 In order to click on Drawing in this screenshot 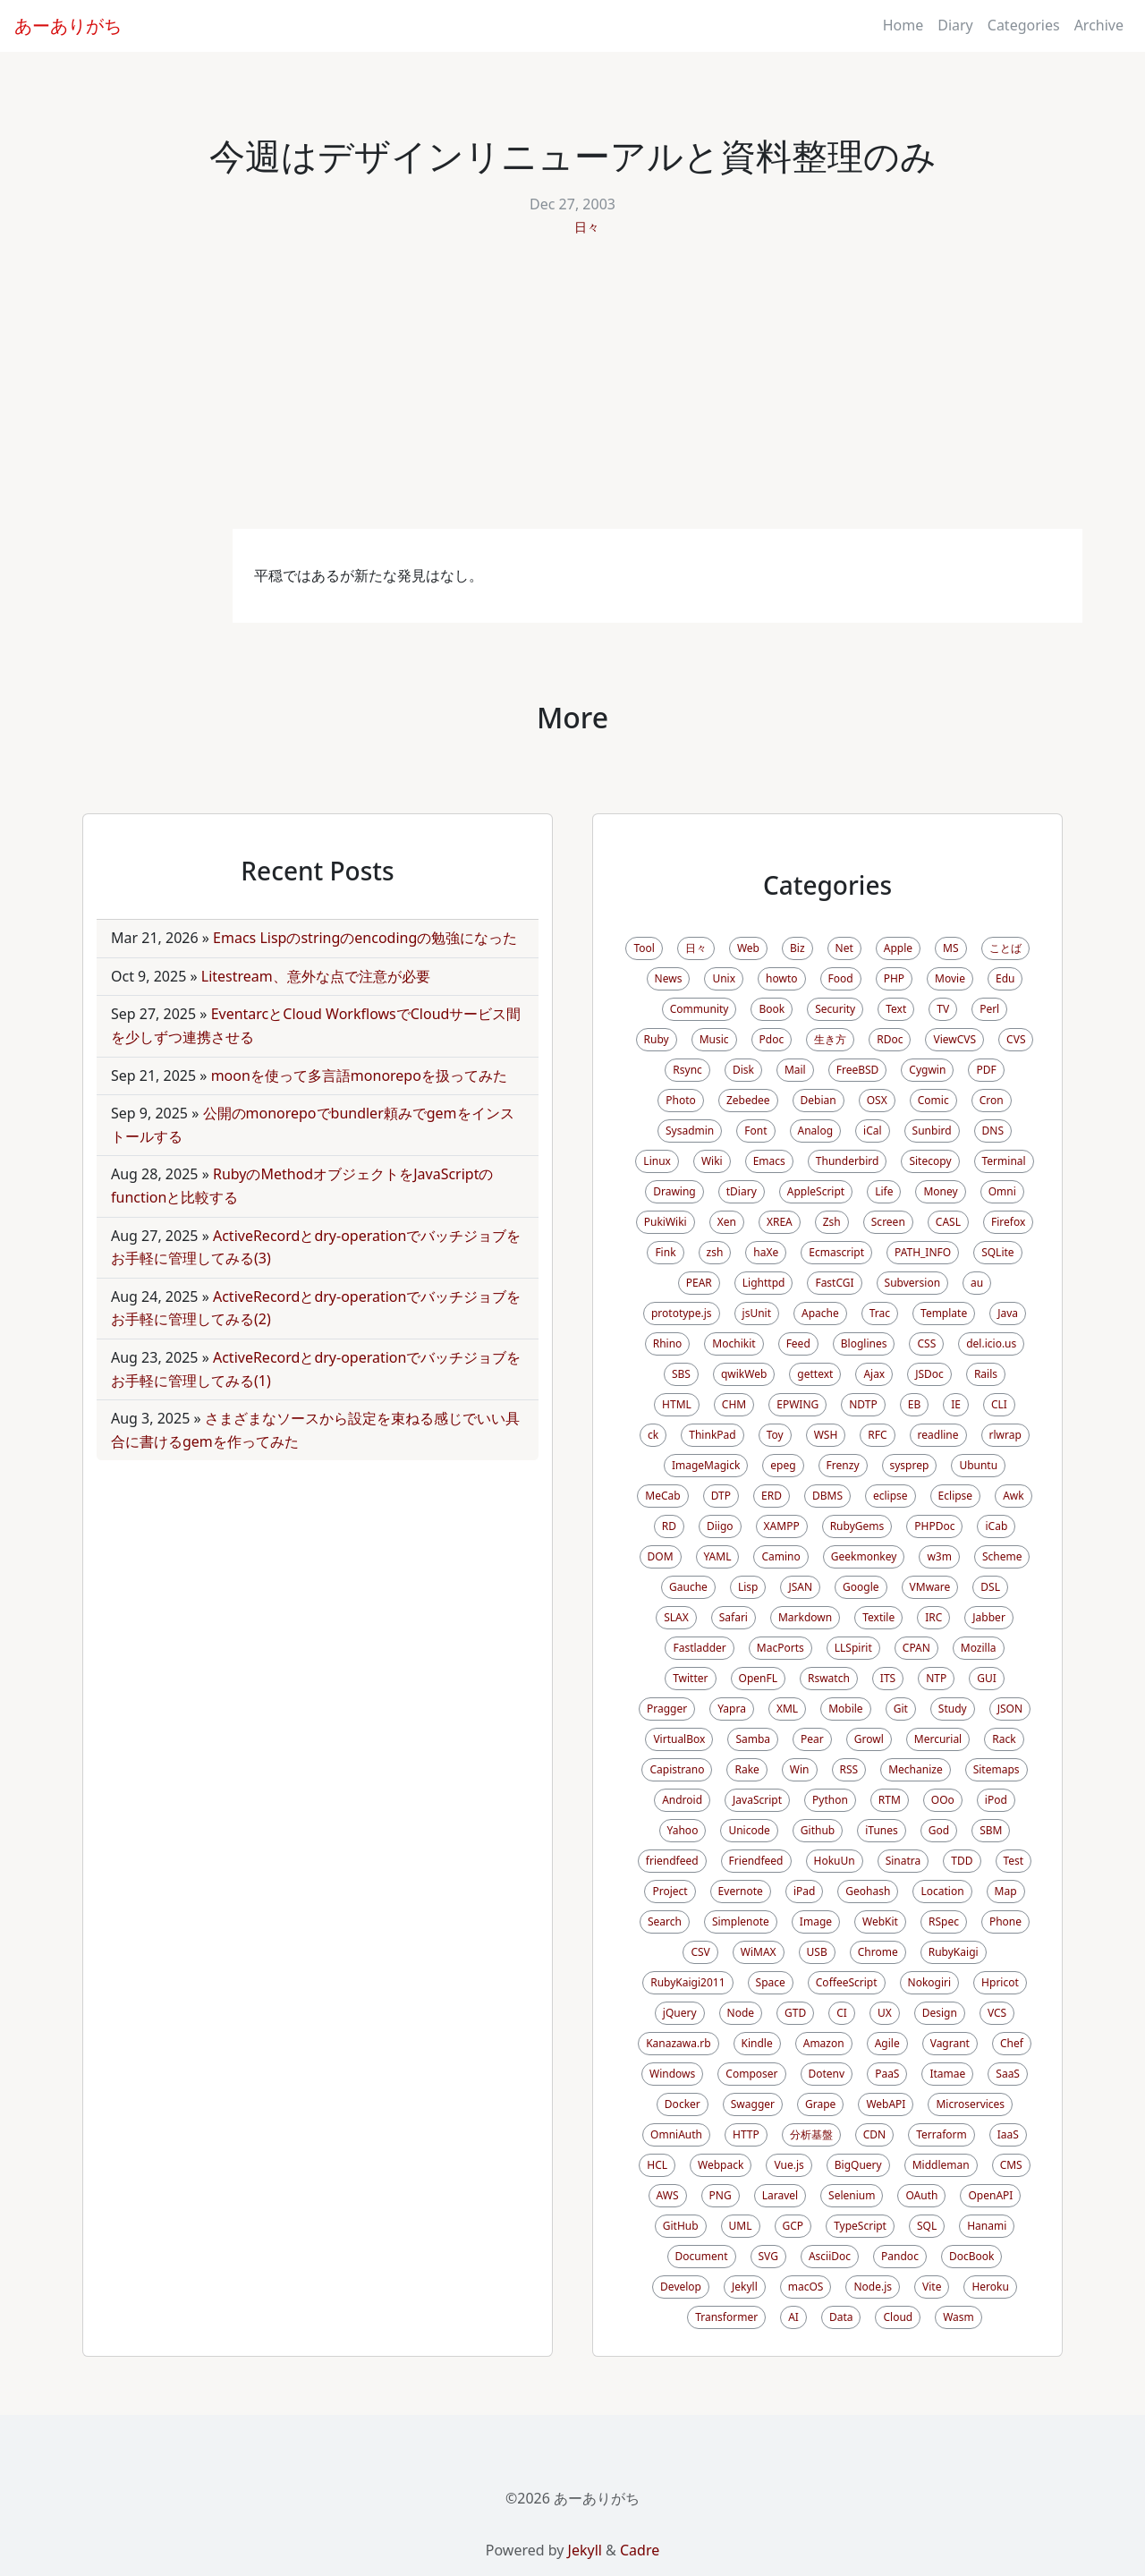, I will do `click(674, 1191)`.